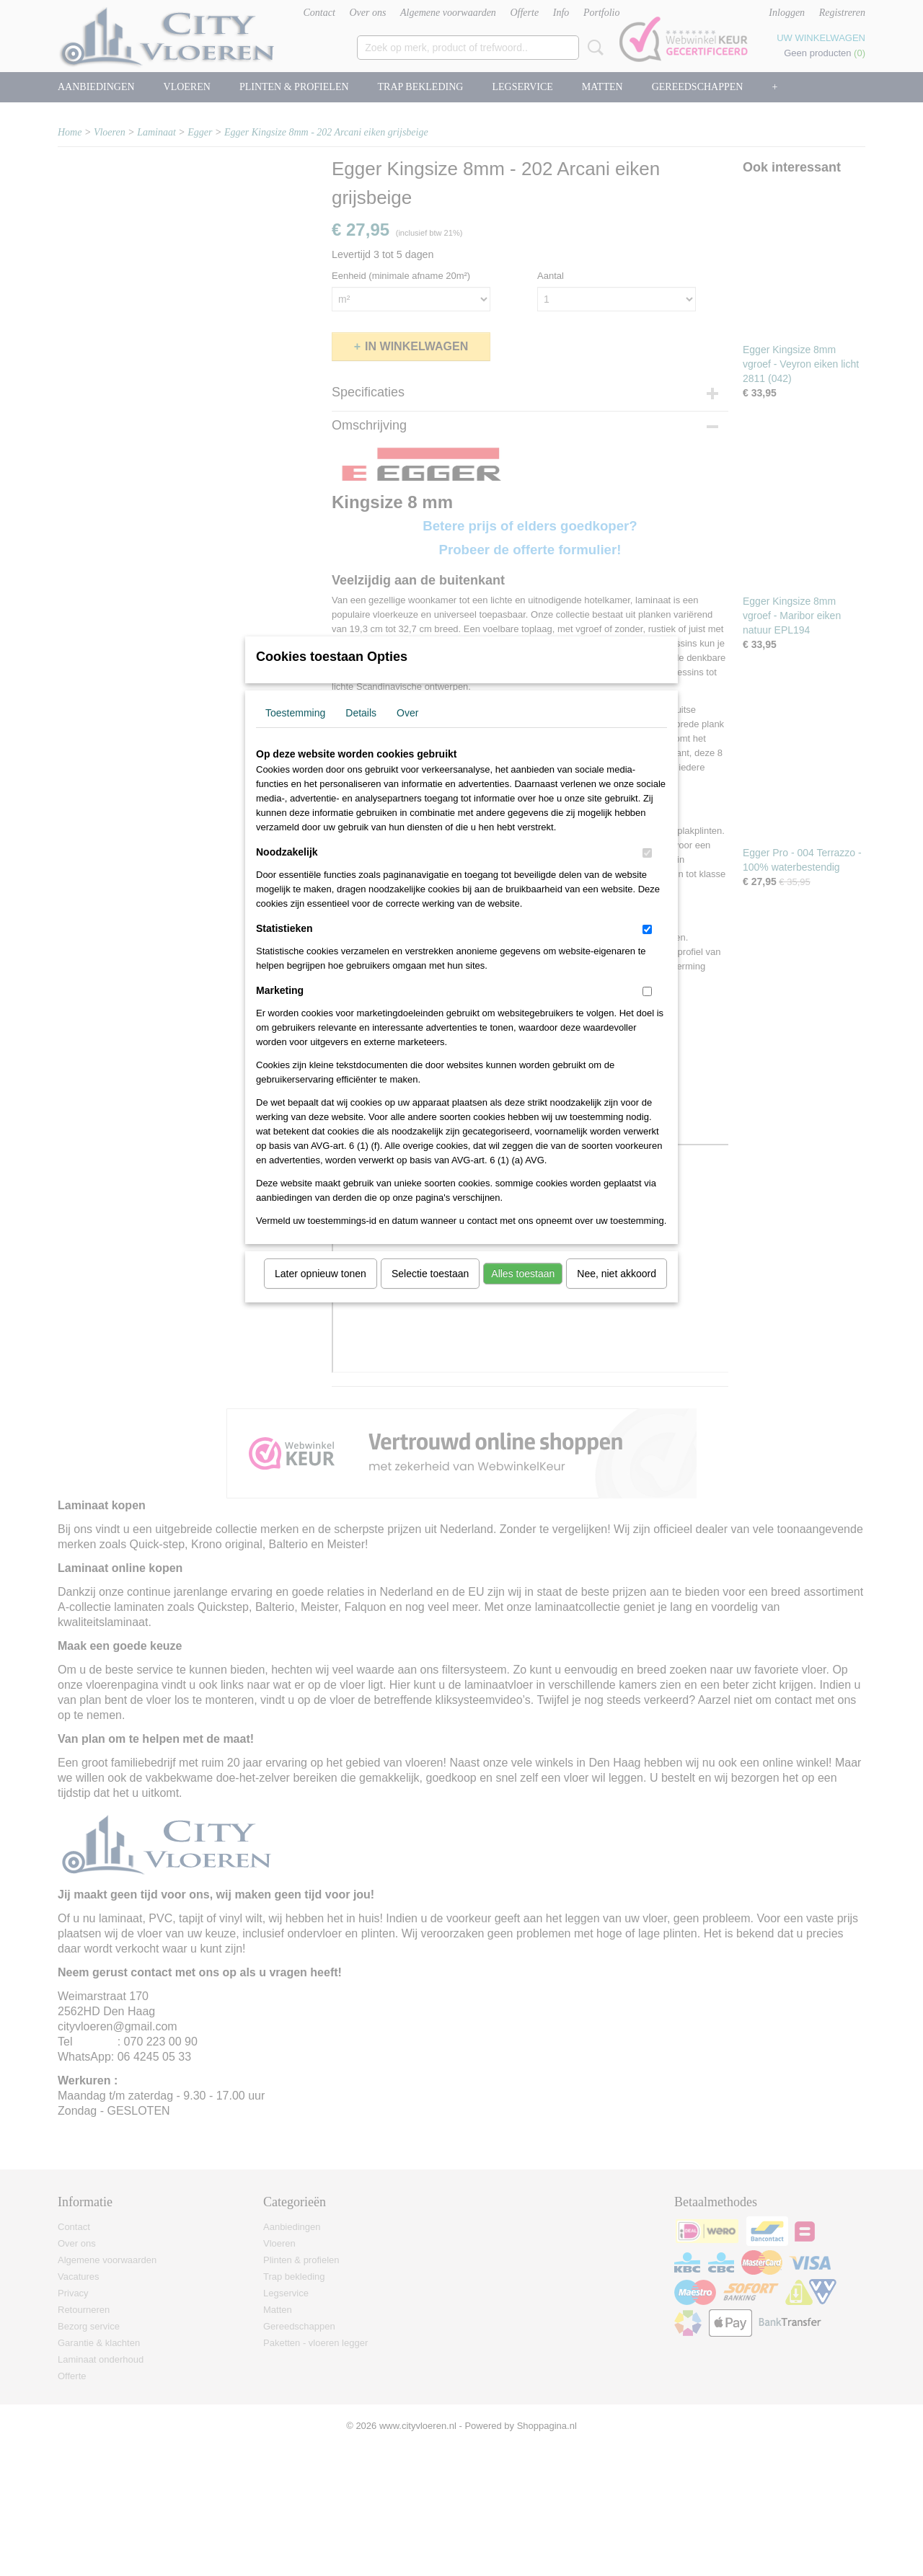 Image resolution: width=923 pixels, height=2576 pixels. Describe the element at coordinates (430, 1292) in the screenshot. I see `Selectie toestaan` at that location.